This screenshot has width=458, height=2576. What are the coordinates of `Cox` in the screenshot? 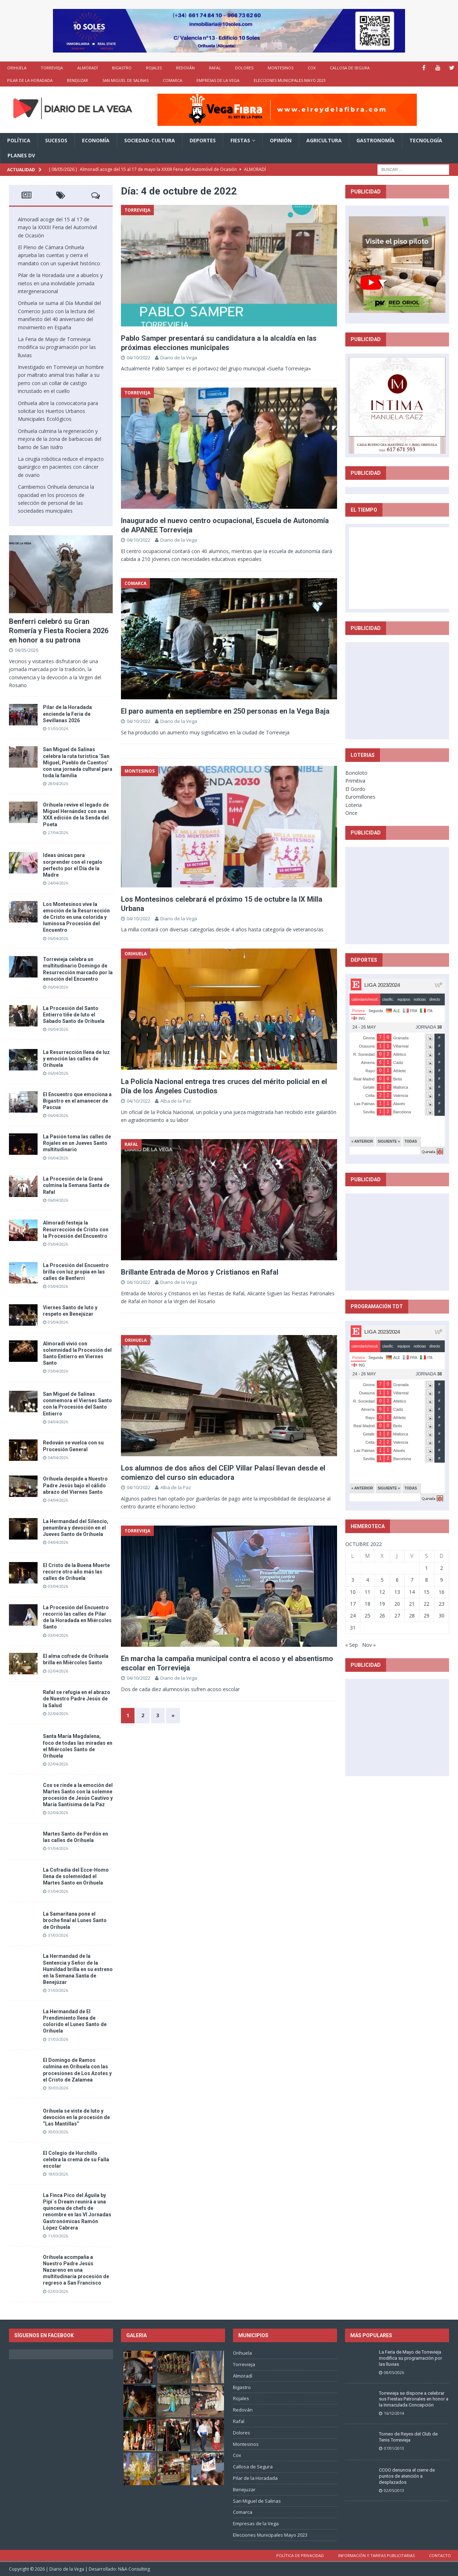 It's located at (312, 67).